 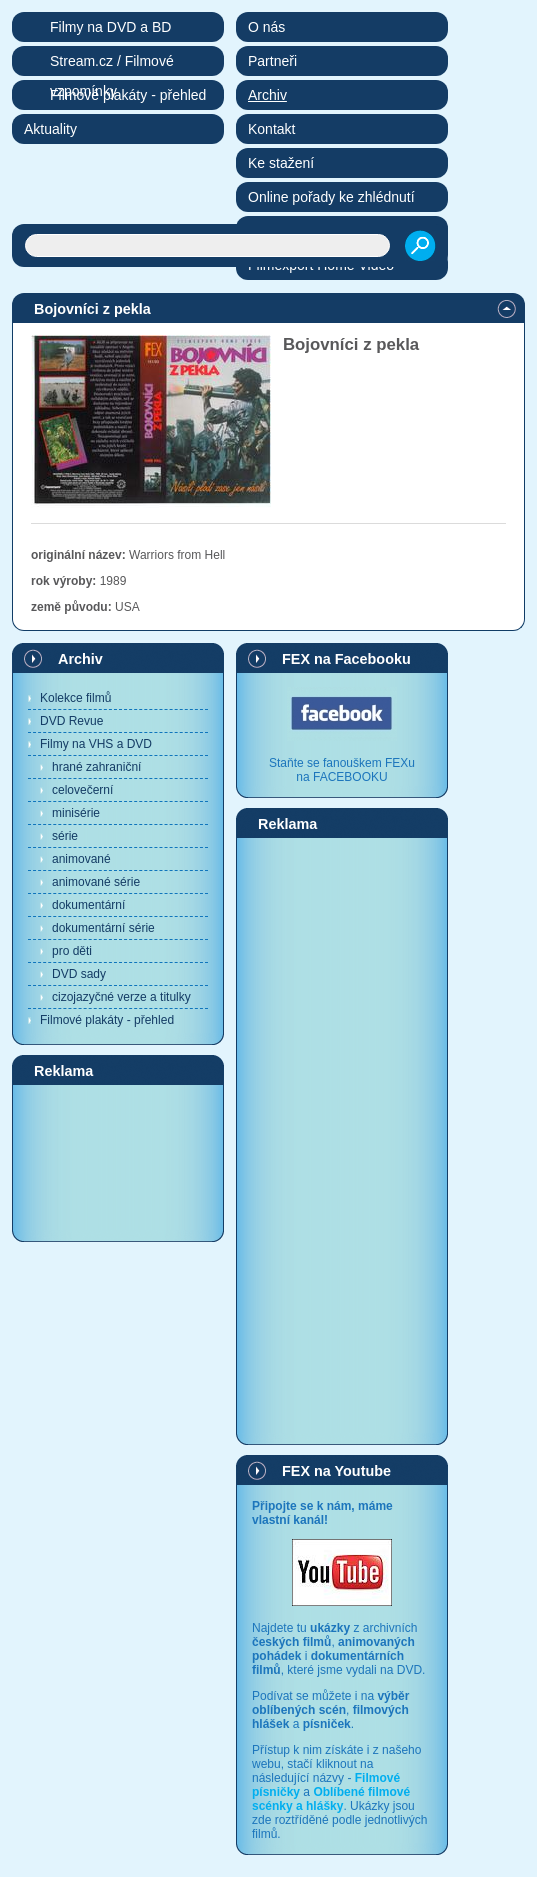 I want to click on FEX na Youtube, so click(x=336, y=1471).